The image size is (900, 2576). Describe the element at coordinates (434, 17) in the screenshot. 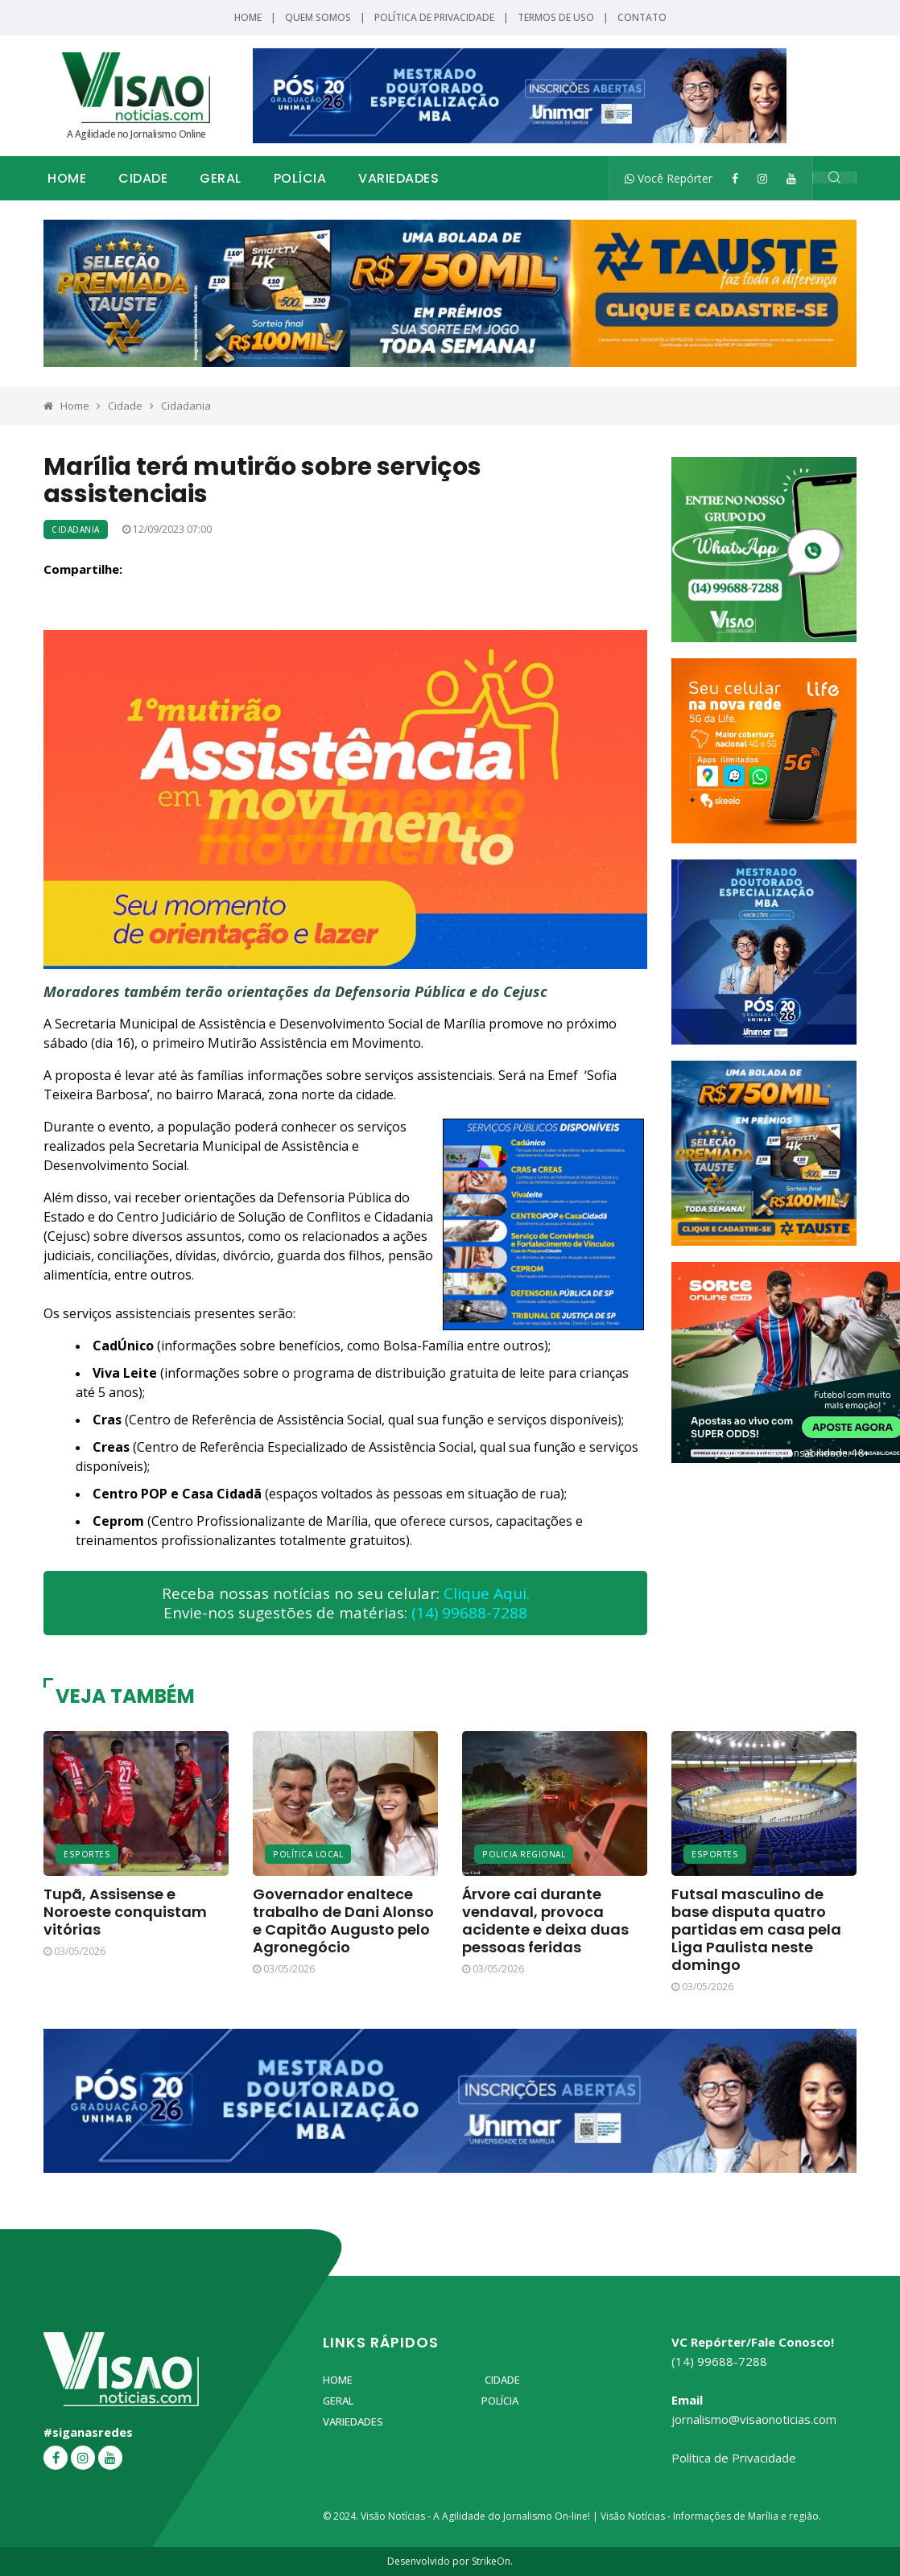

I see `Política de Privacidade` at that location.